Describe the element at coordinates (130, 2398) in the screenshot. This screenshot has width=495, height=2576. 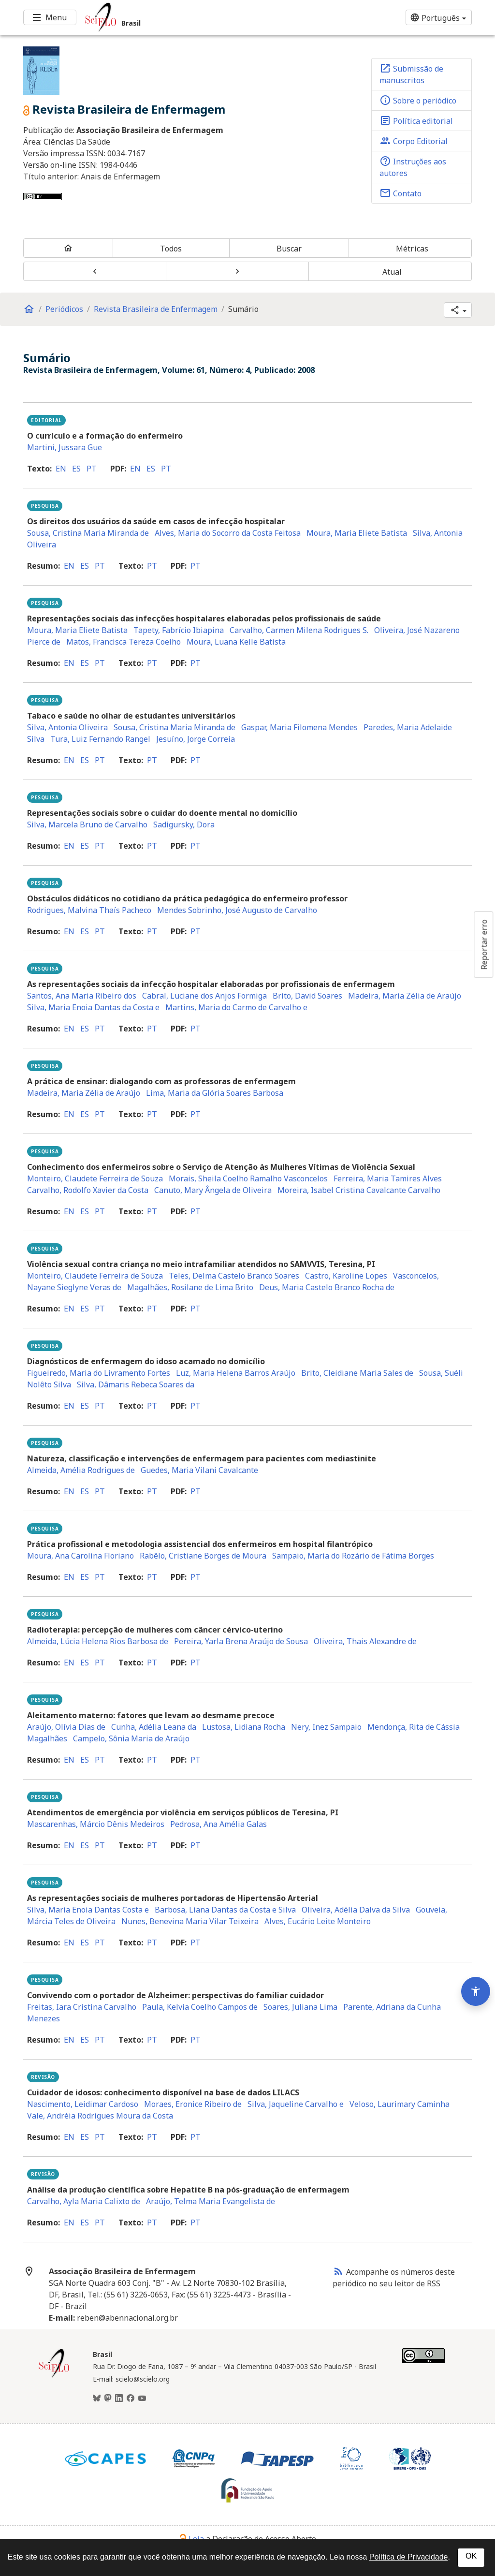
I see `[Facebook]` at that location.